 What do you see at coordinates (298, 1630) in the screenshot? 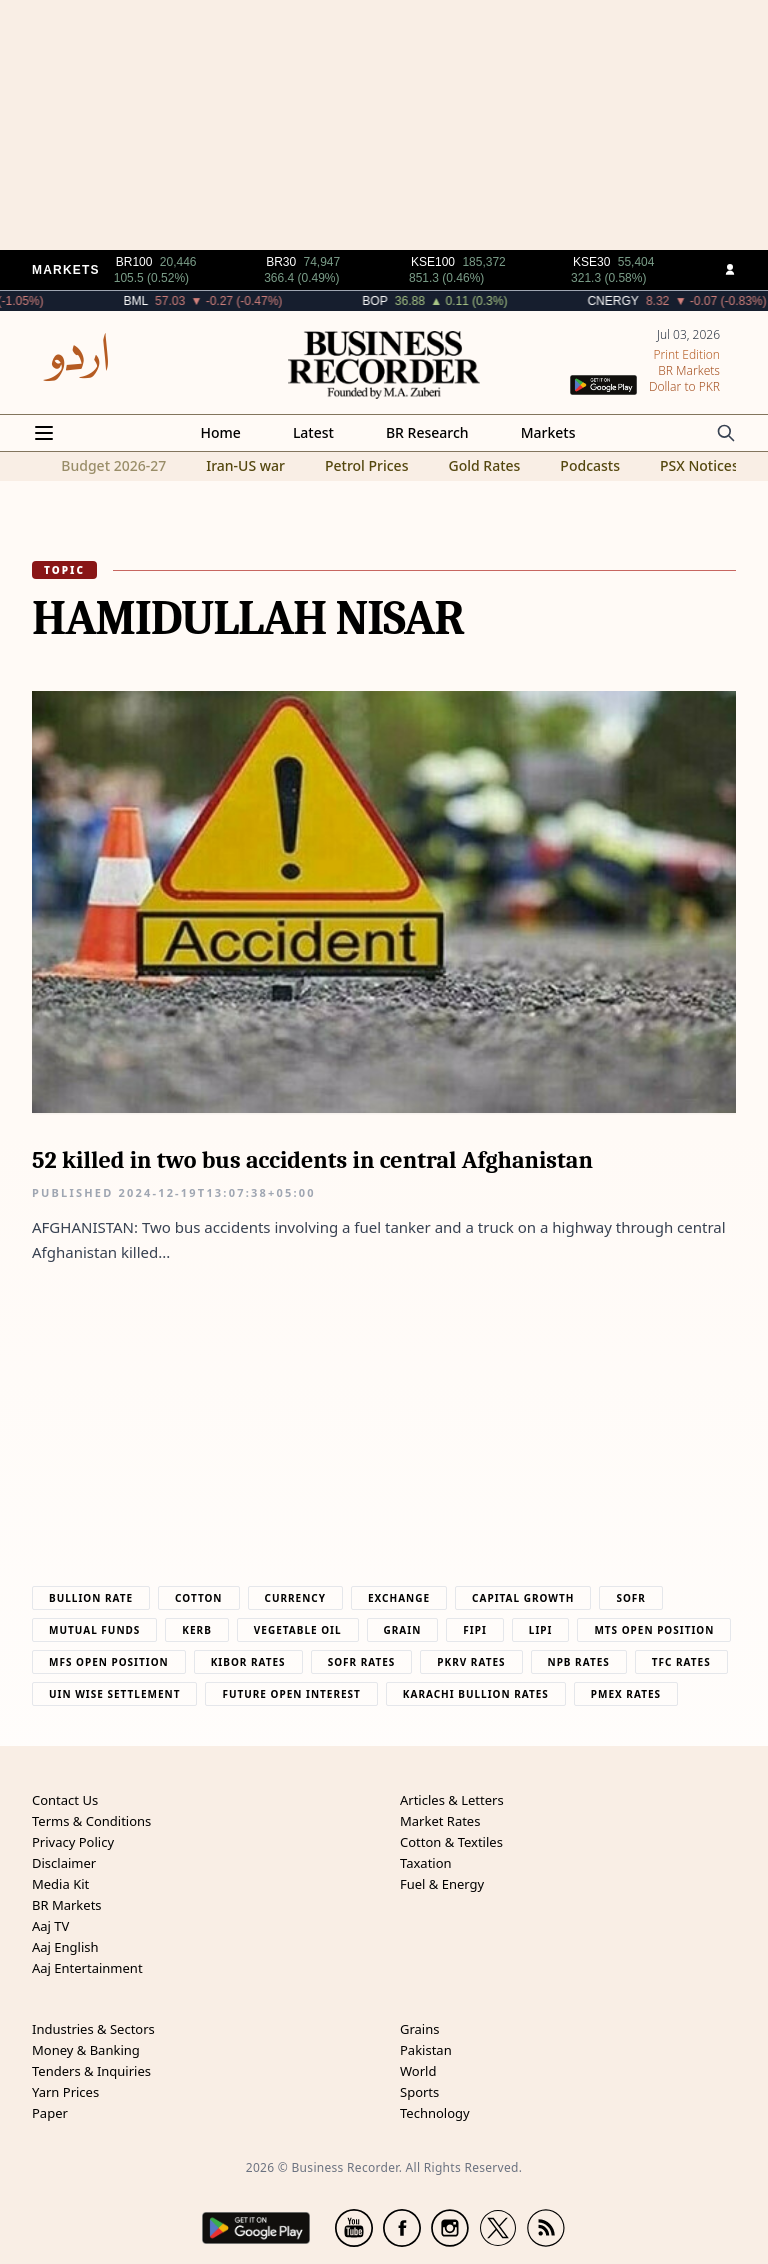
I see `Vegetable Oil` at bounding box center [298, 1630].